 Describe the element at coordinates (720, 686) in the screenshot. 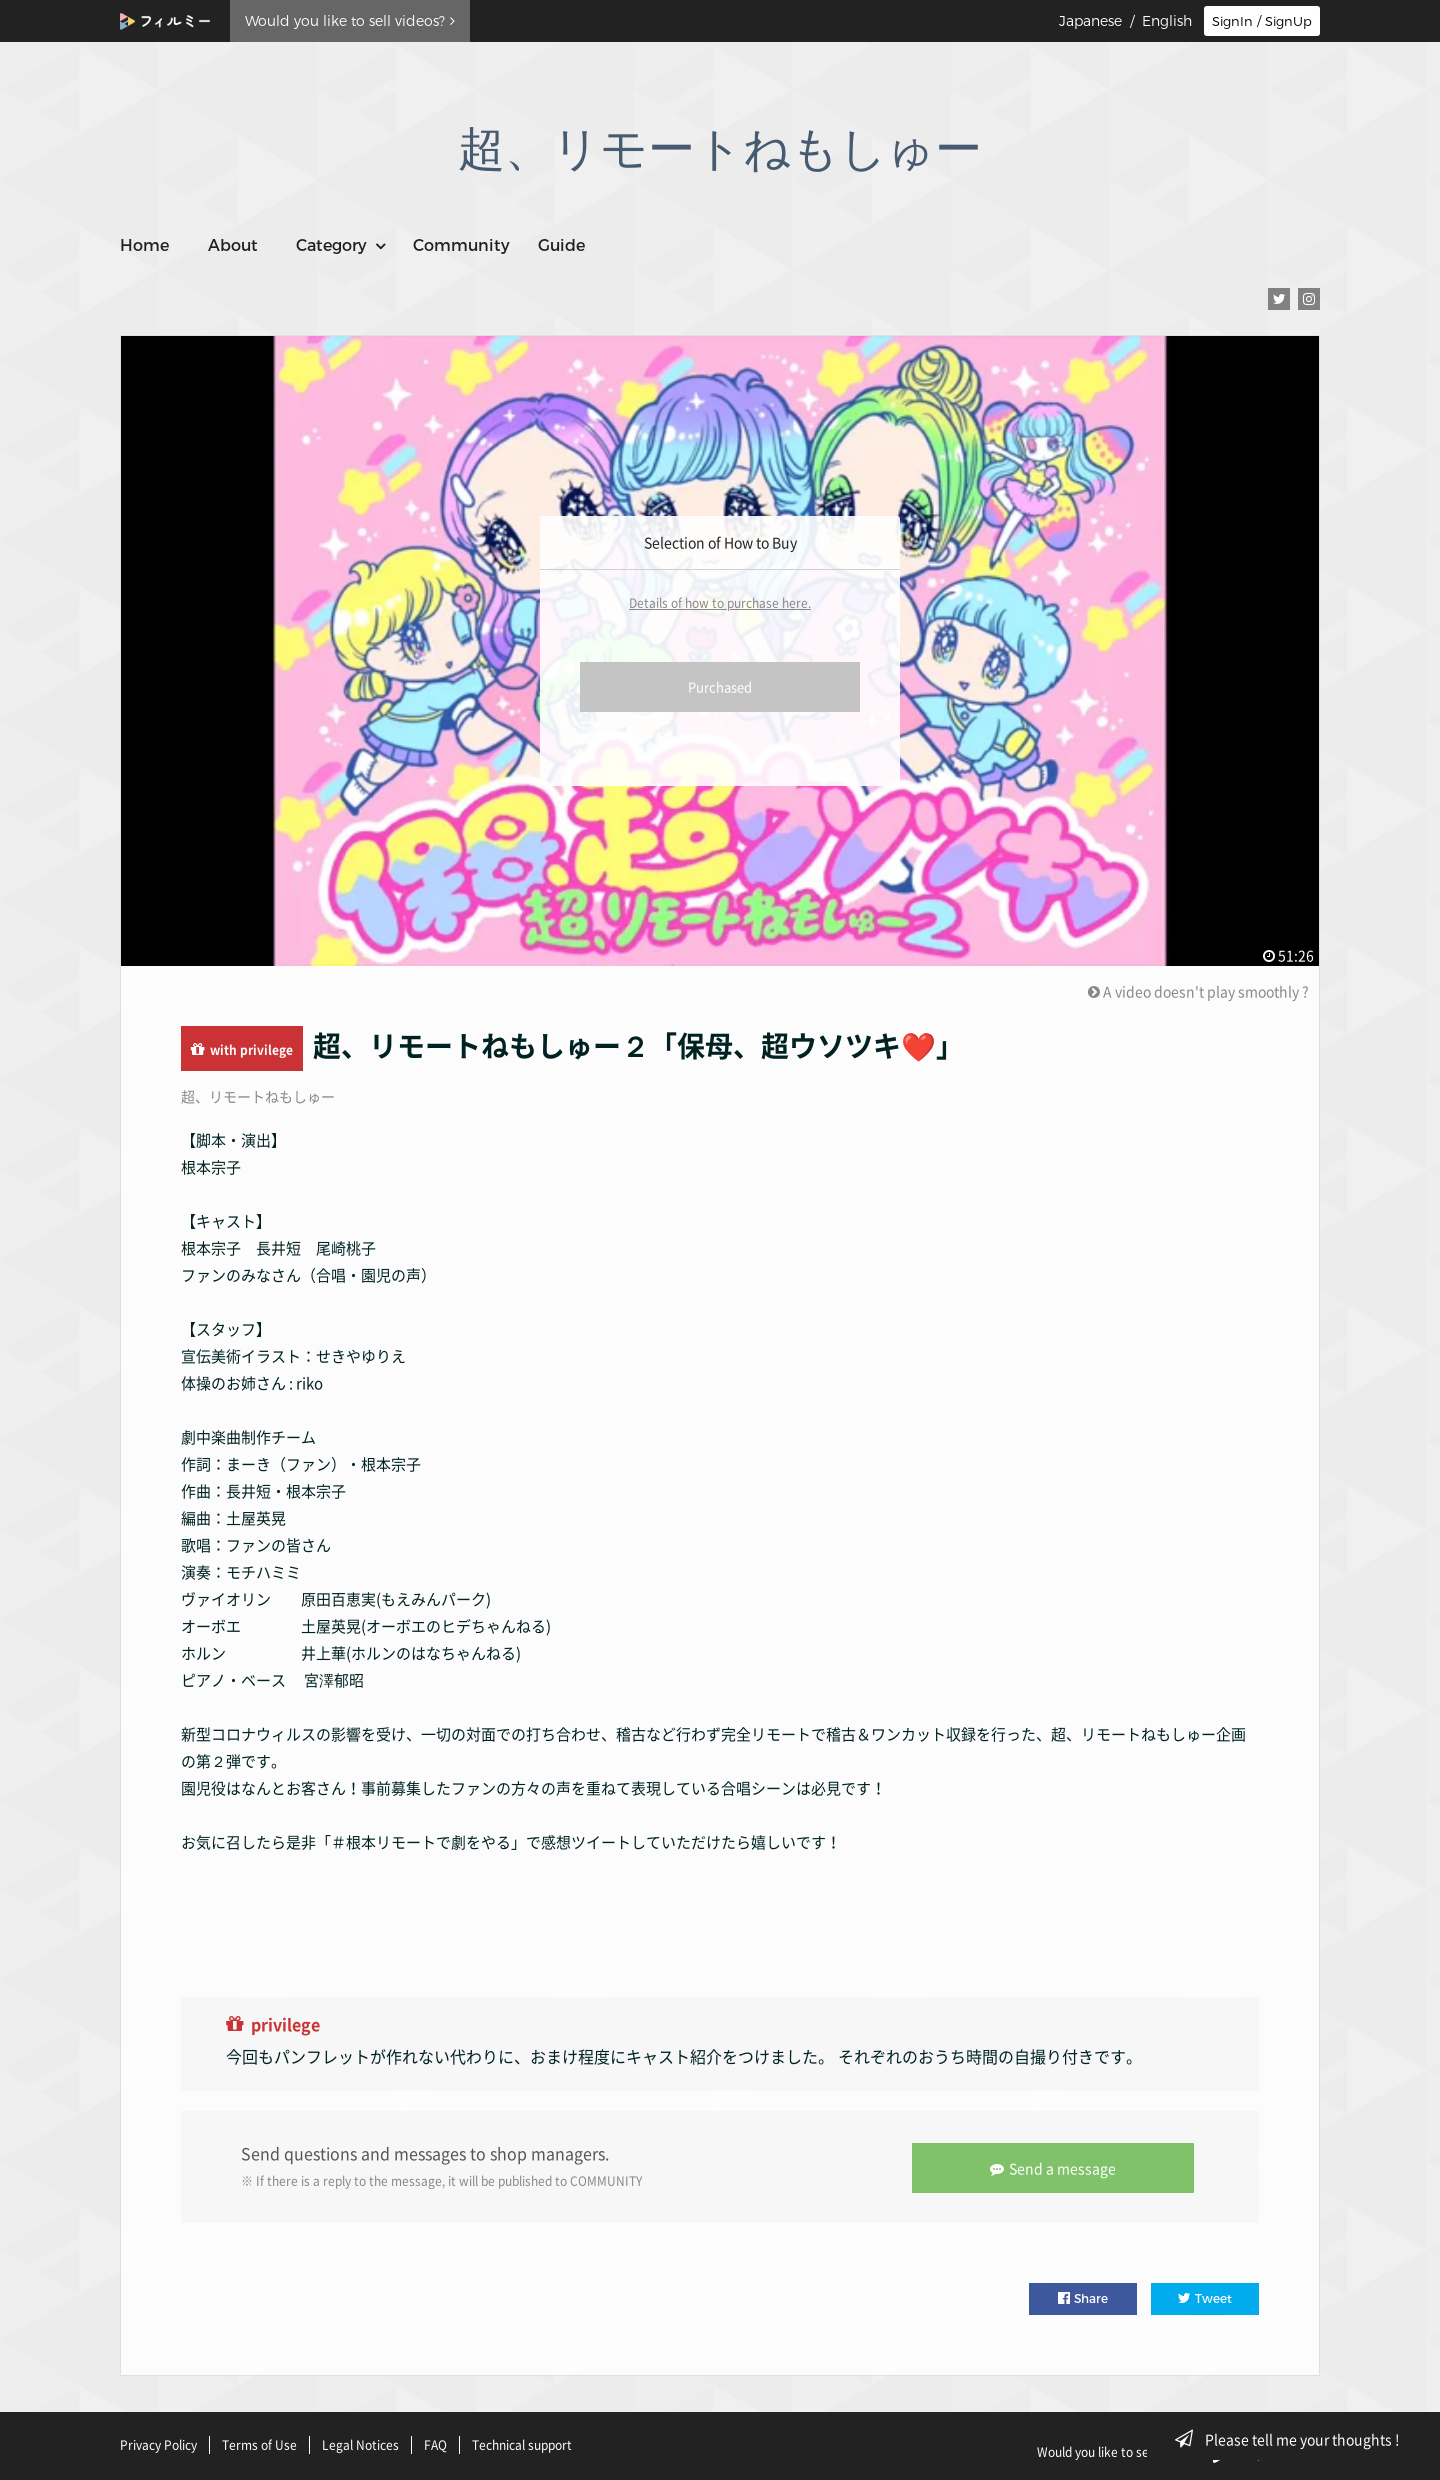

I see `Purchased` at that location.